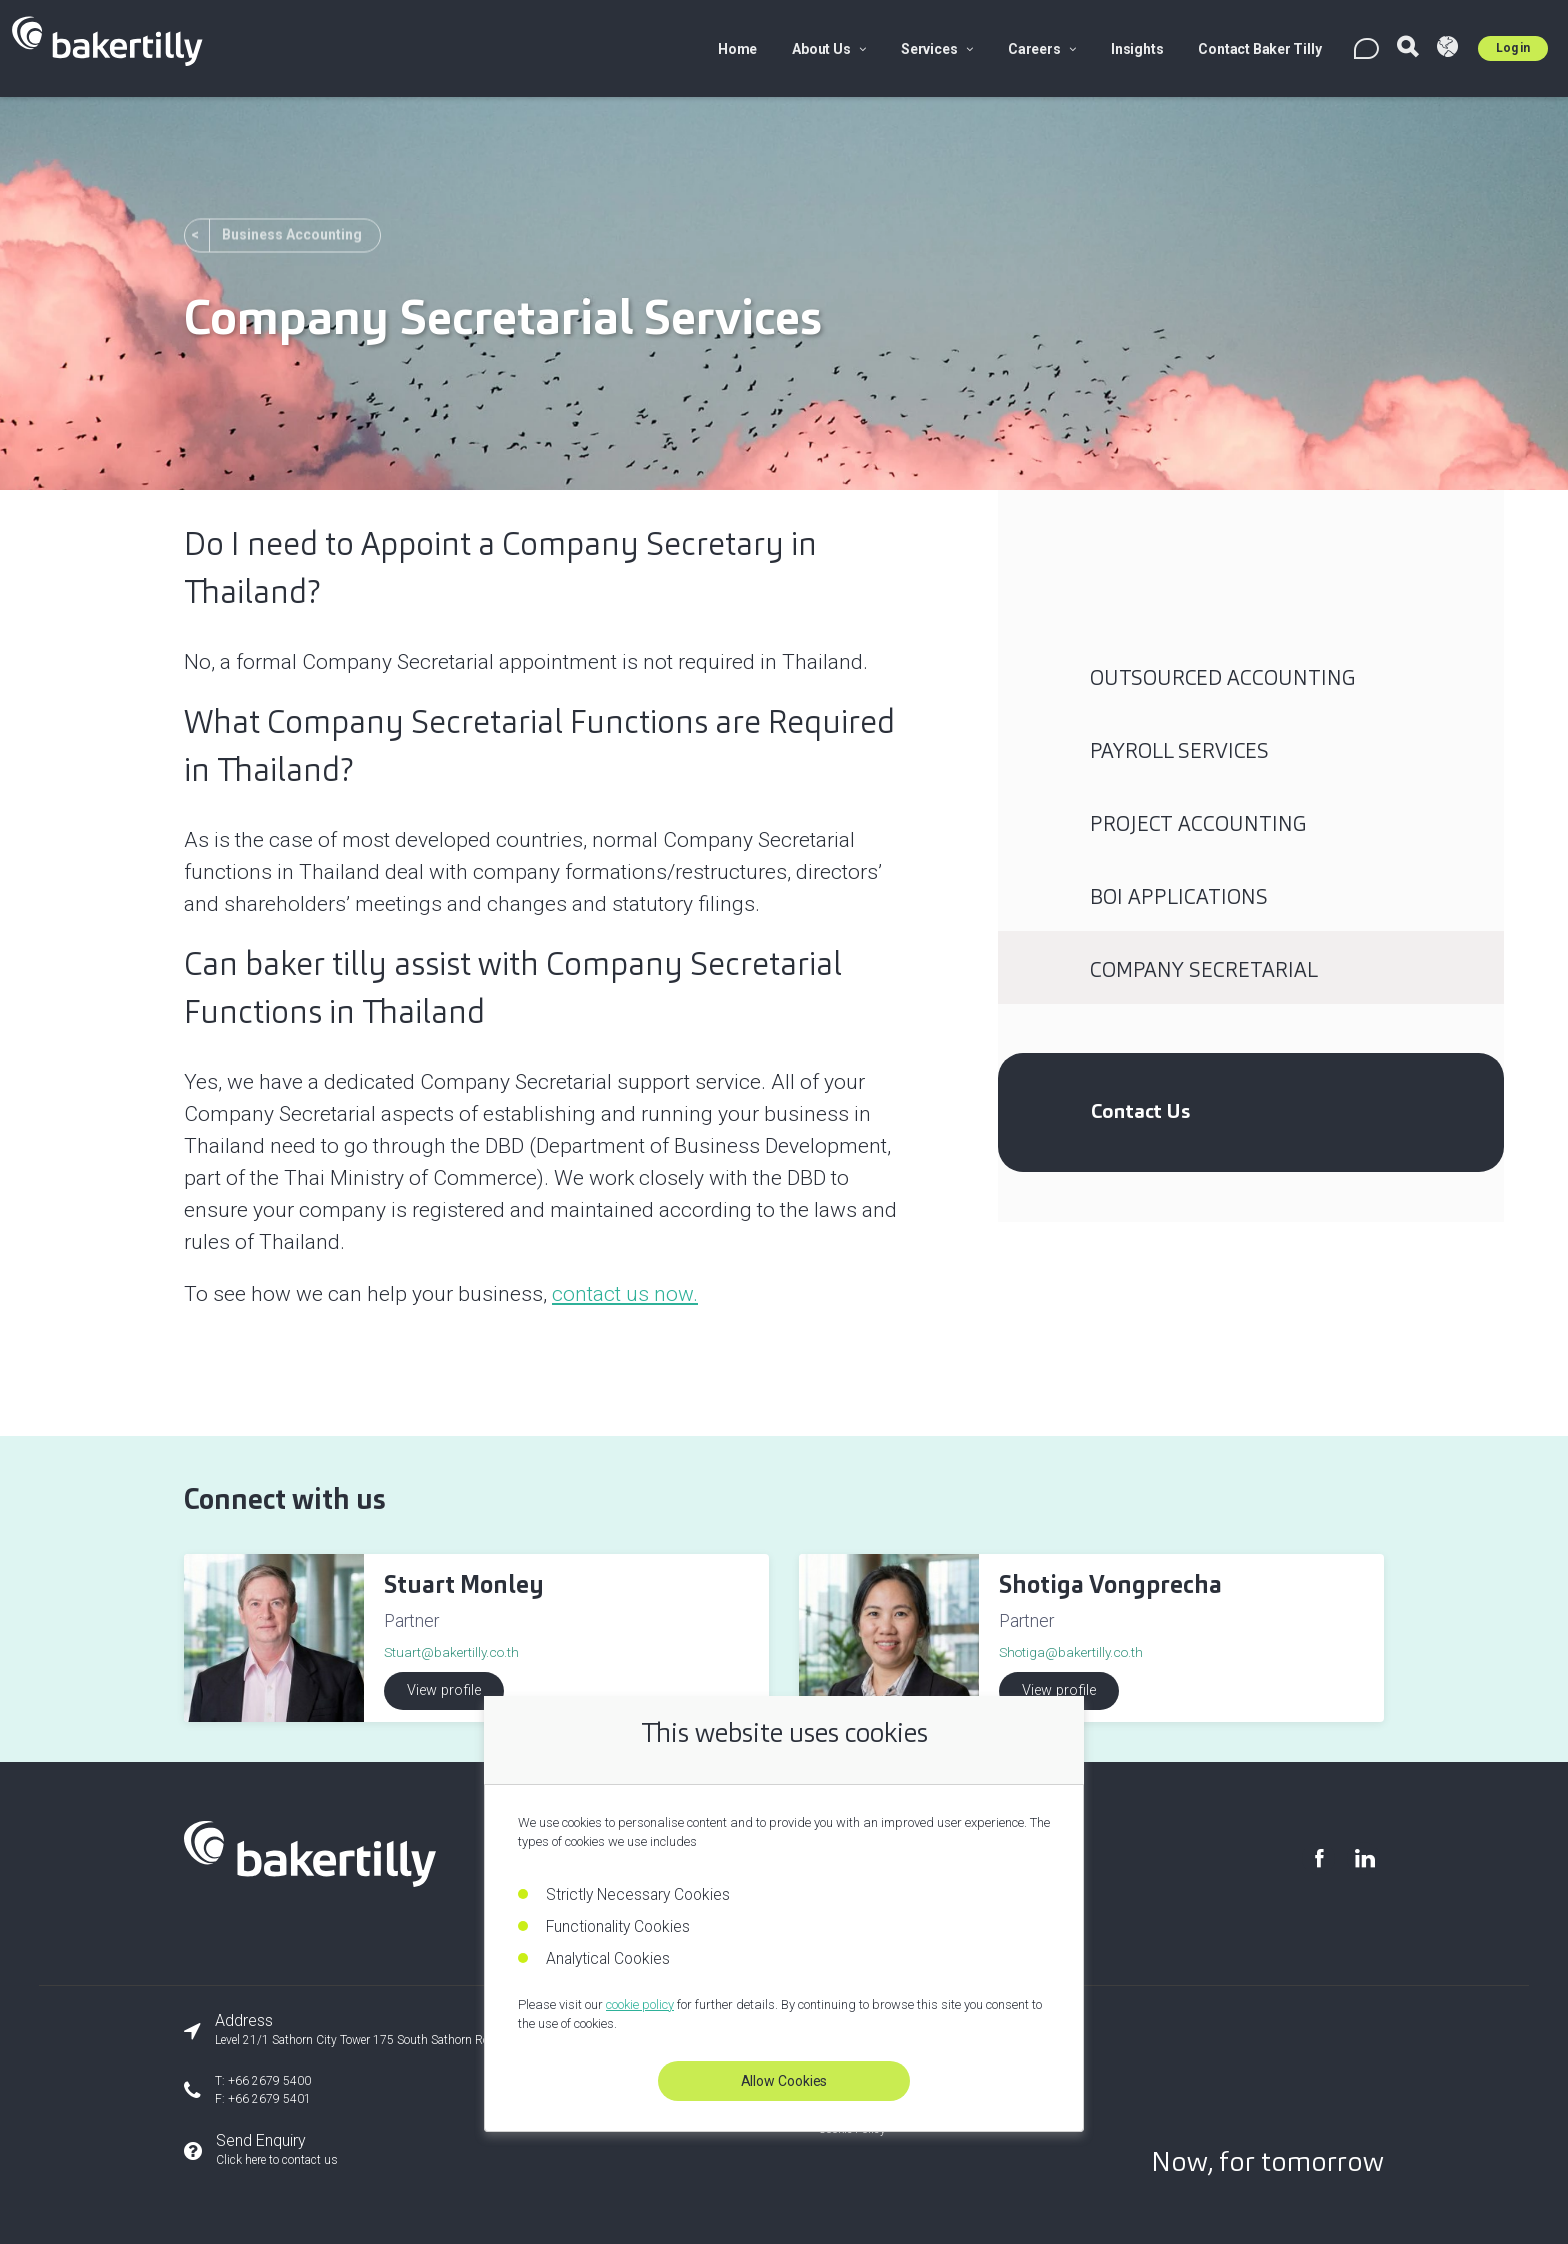 This screenshot has height=2244, width=1568. I want to click on Services, so click(937, 49).